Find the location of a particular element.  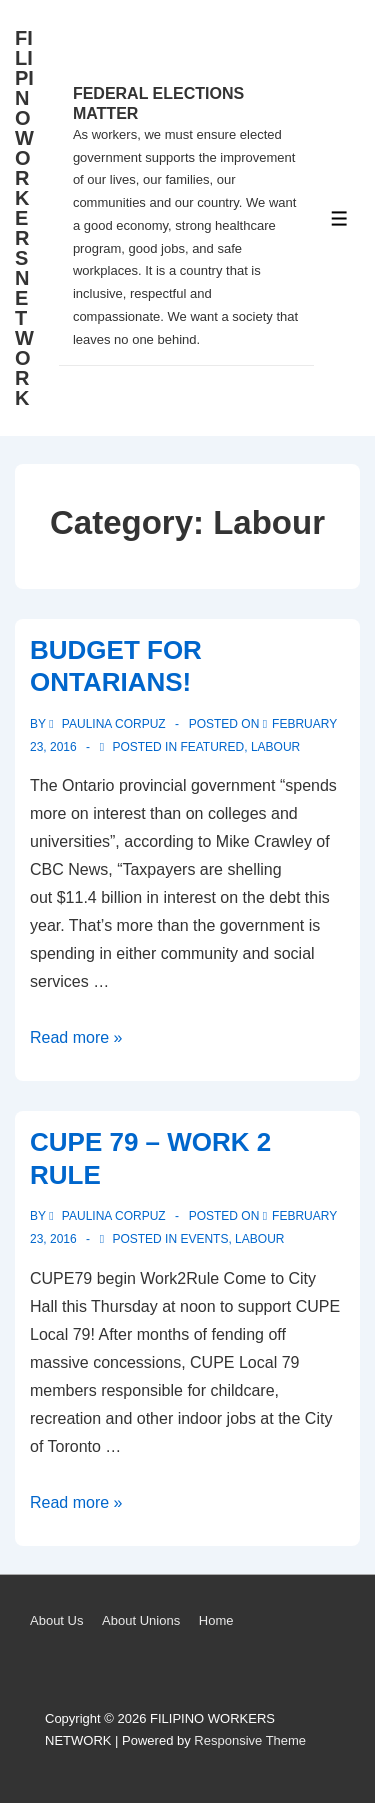

About Unions is located at coordinates (141, 1620).